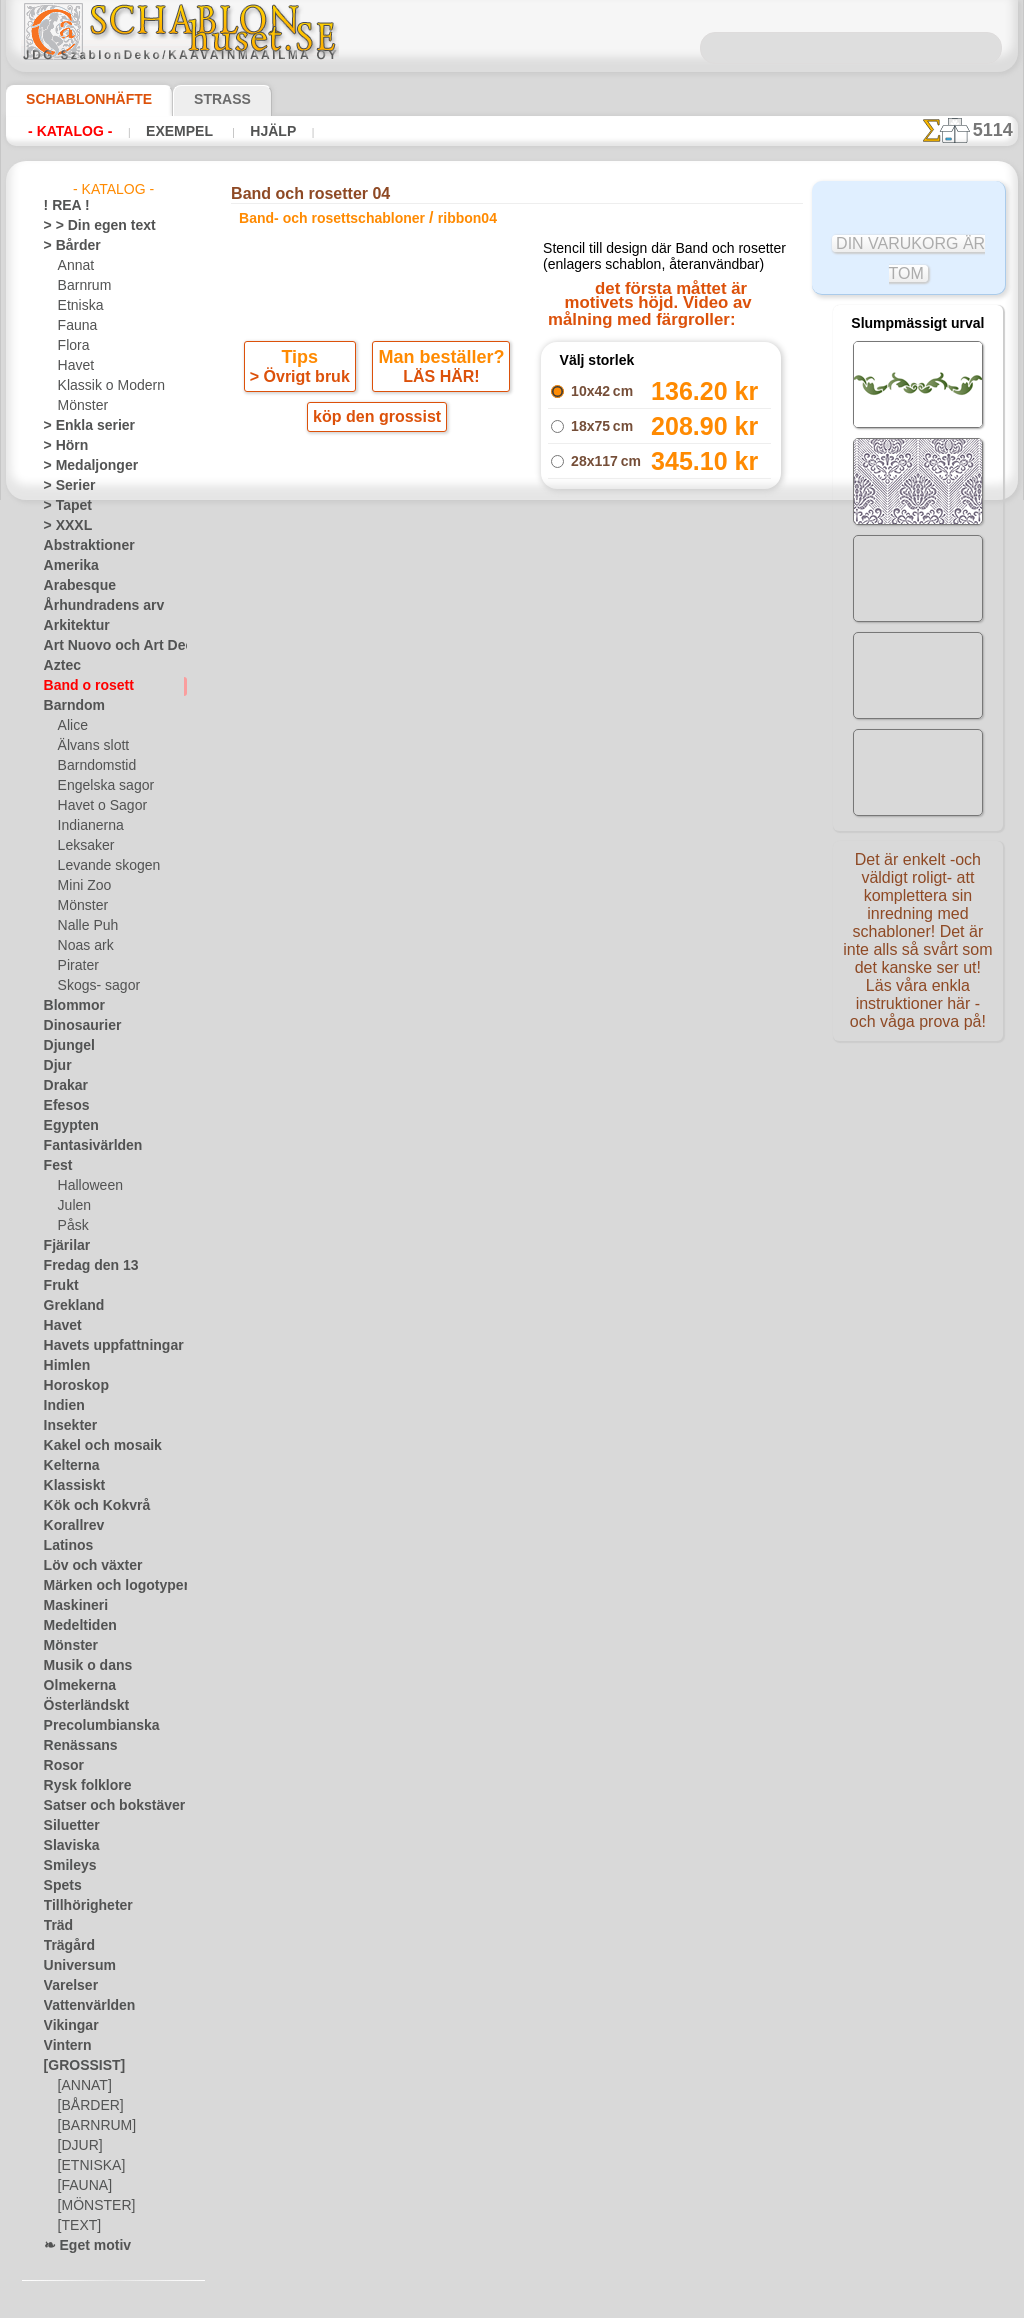 This screenshot has height=2318, width=1024. What do you see at coordinates (83, 946) in the screenshot?
I see `Noas ark` at bounding box center [83, 946].